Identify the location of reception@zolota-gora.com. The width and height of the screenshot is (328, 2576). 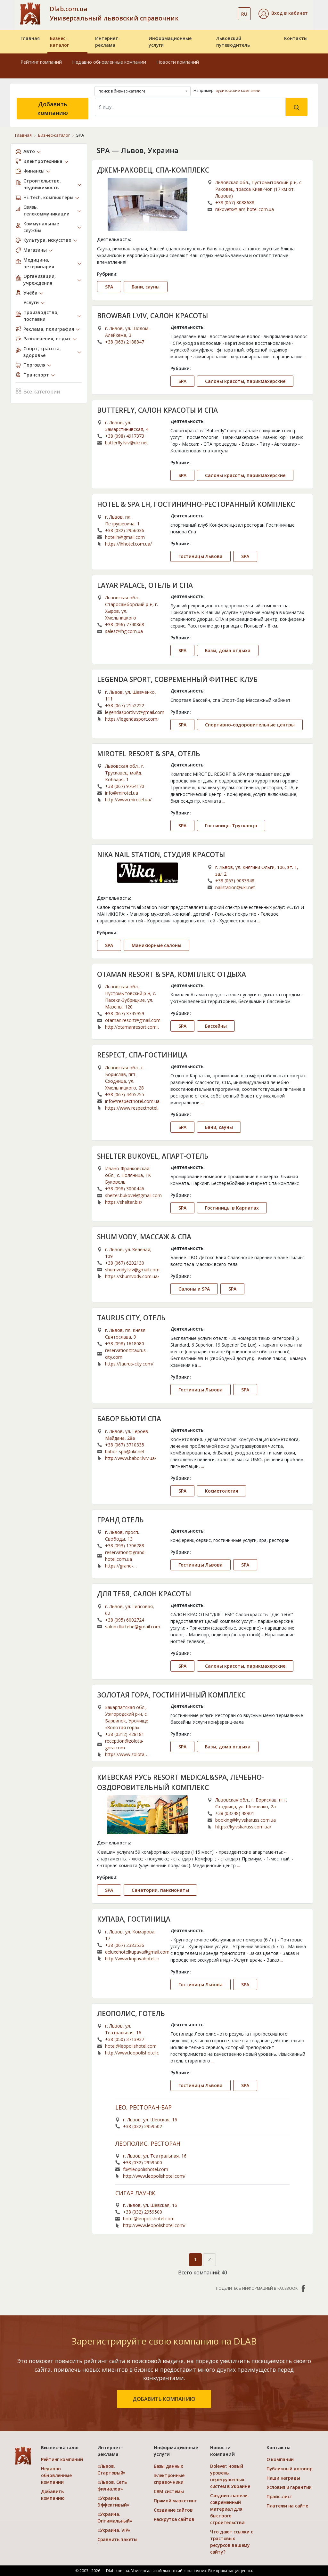
(124, 1744).